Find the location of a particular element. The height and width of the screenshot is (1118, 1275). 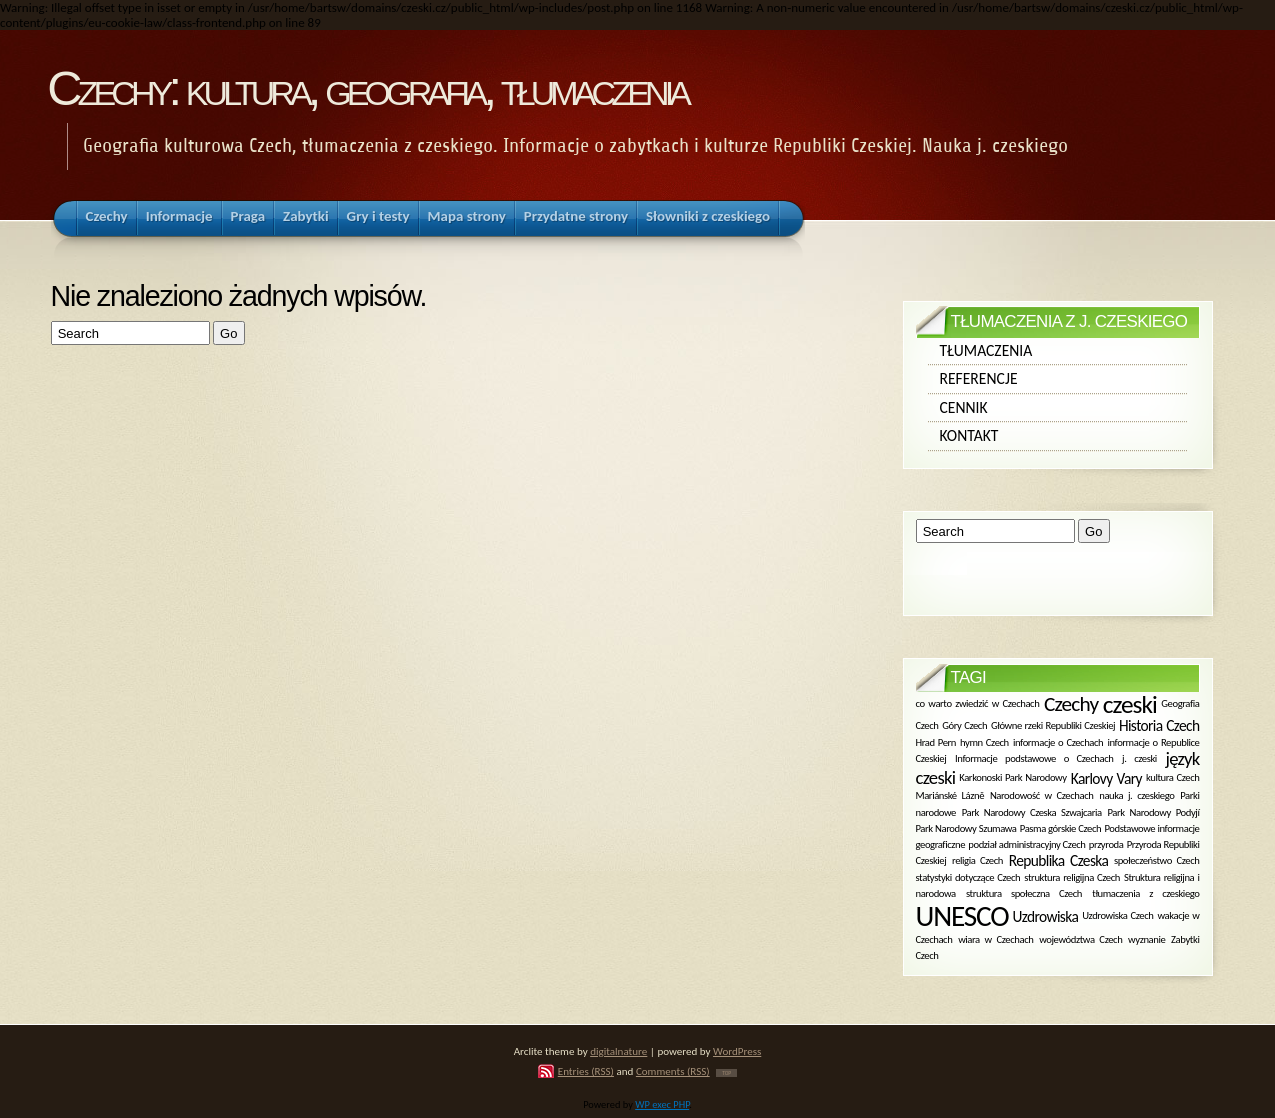

Park Narodowy Podyjí is located at coordinates (1153, 811).